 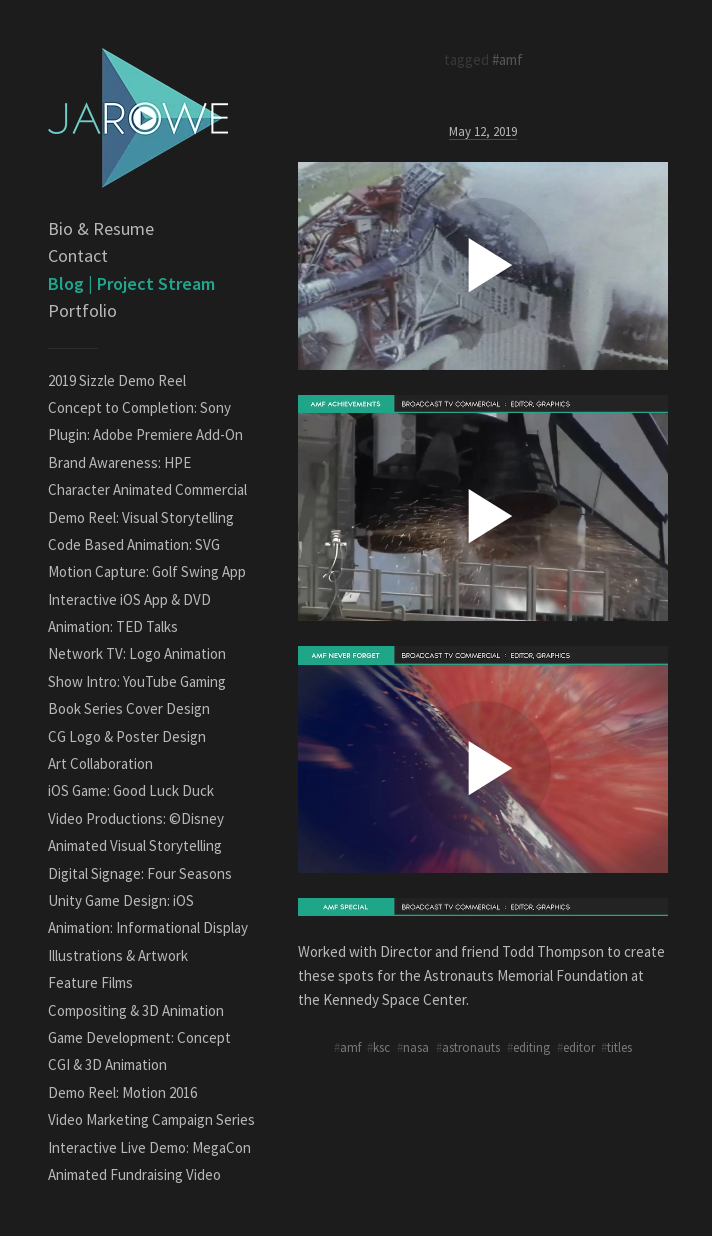 What do you see at coordinates (471, 1047) in the screenshot?
I see `astronauts` at bounding box center [471, 1047].